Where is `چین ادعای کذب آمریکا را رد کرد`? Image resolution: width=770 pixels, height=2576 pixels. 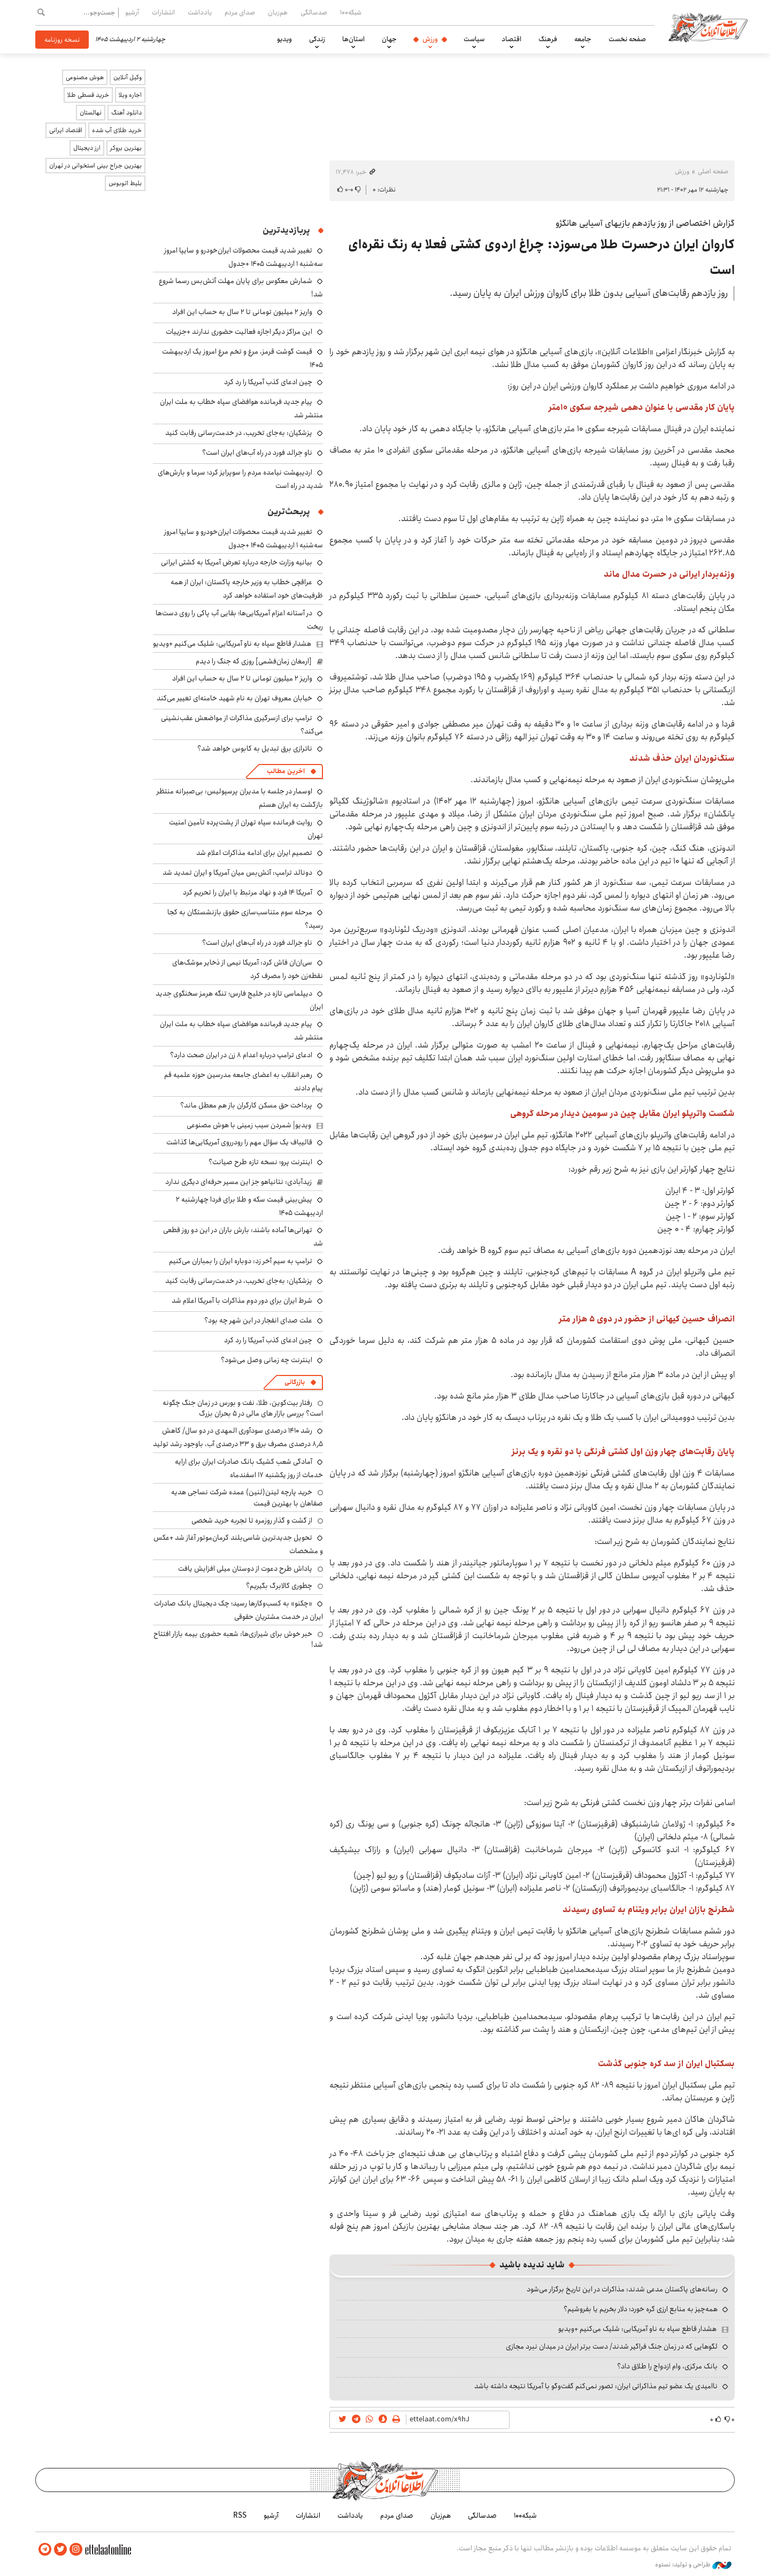
چین ادعای کذب آمریکا را رد کرد is located at coordinates (268, 382).